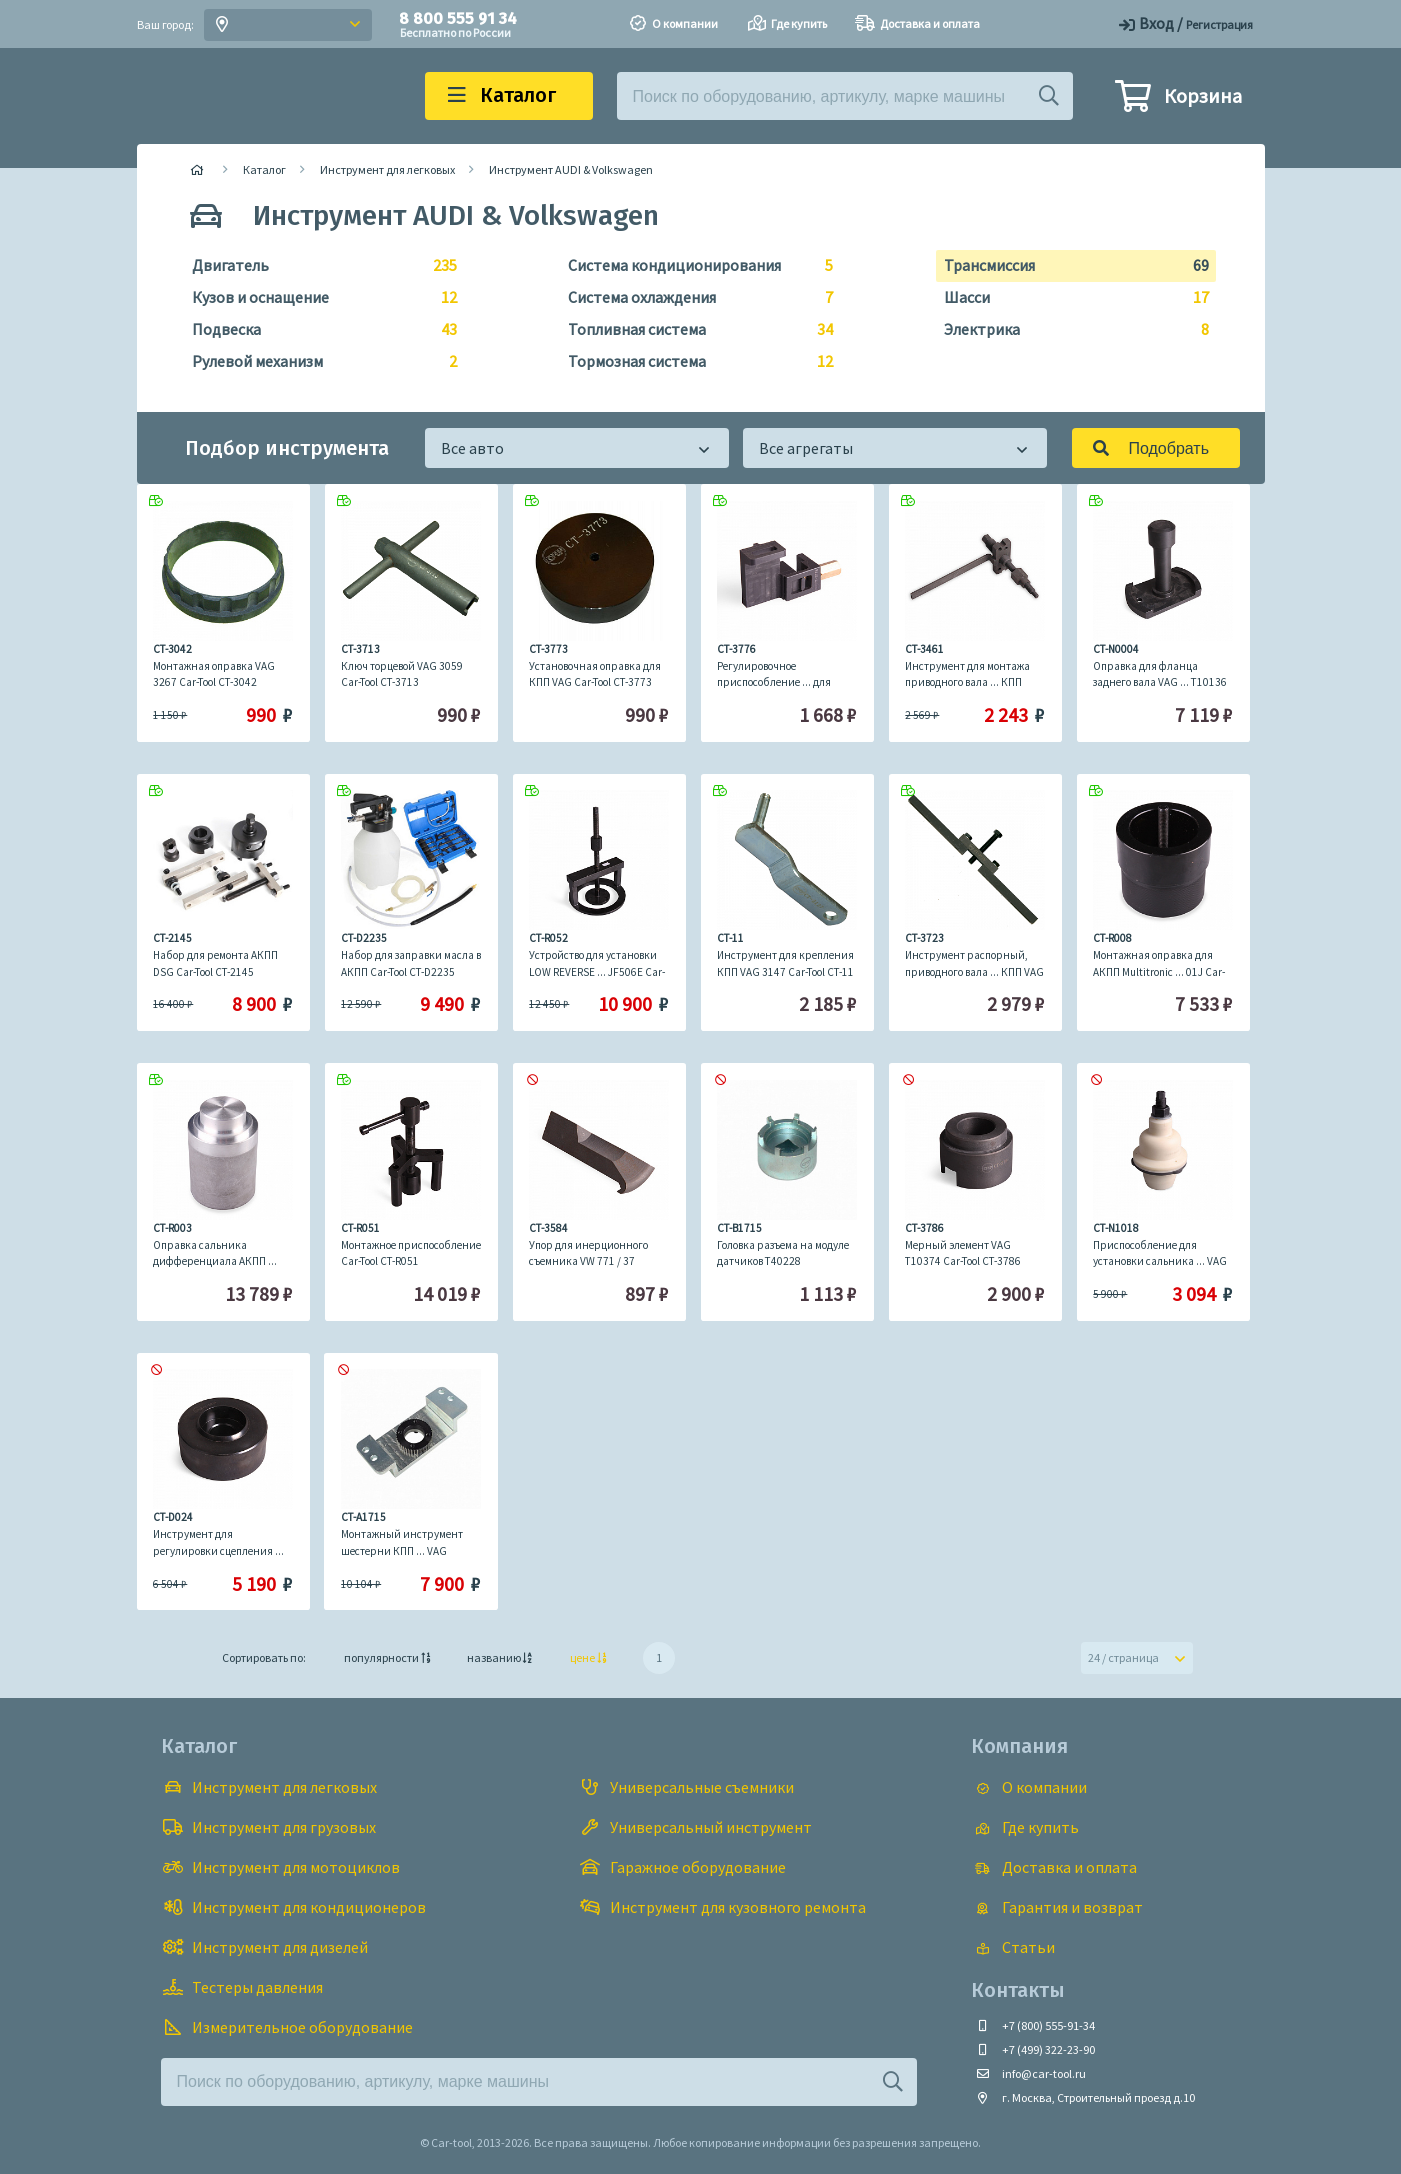  What do you see at coordinates (1068, 266) in the screenshot?
I see `Трансмиссия` at bounding box center [1068, 266].